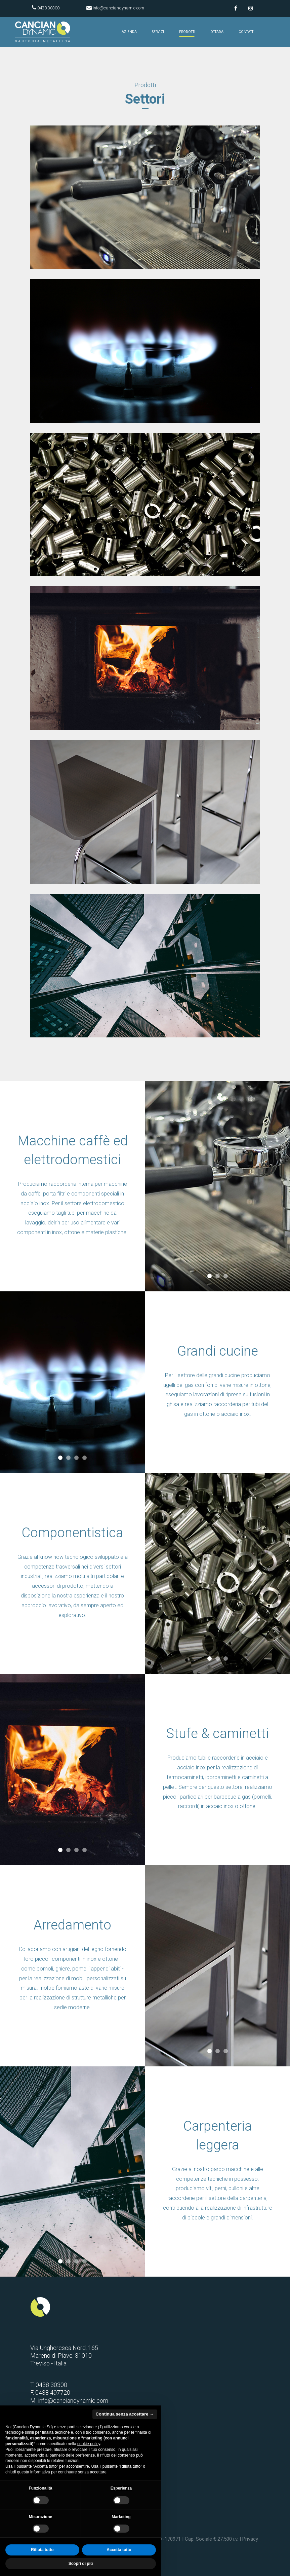 Image resolution: width=290 pixels, height=2576 pixels. I want to click on Servizi, so click(158, 32).